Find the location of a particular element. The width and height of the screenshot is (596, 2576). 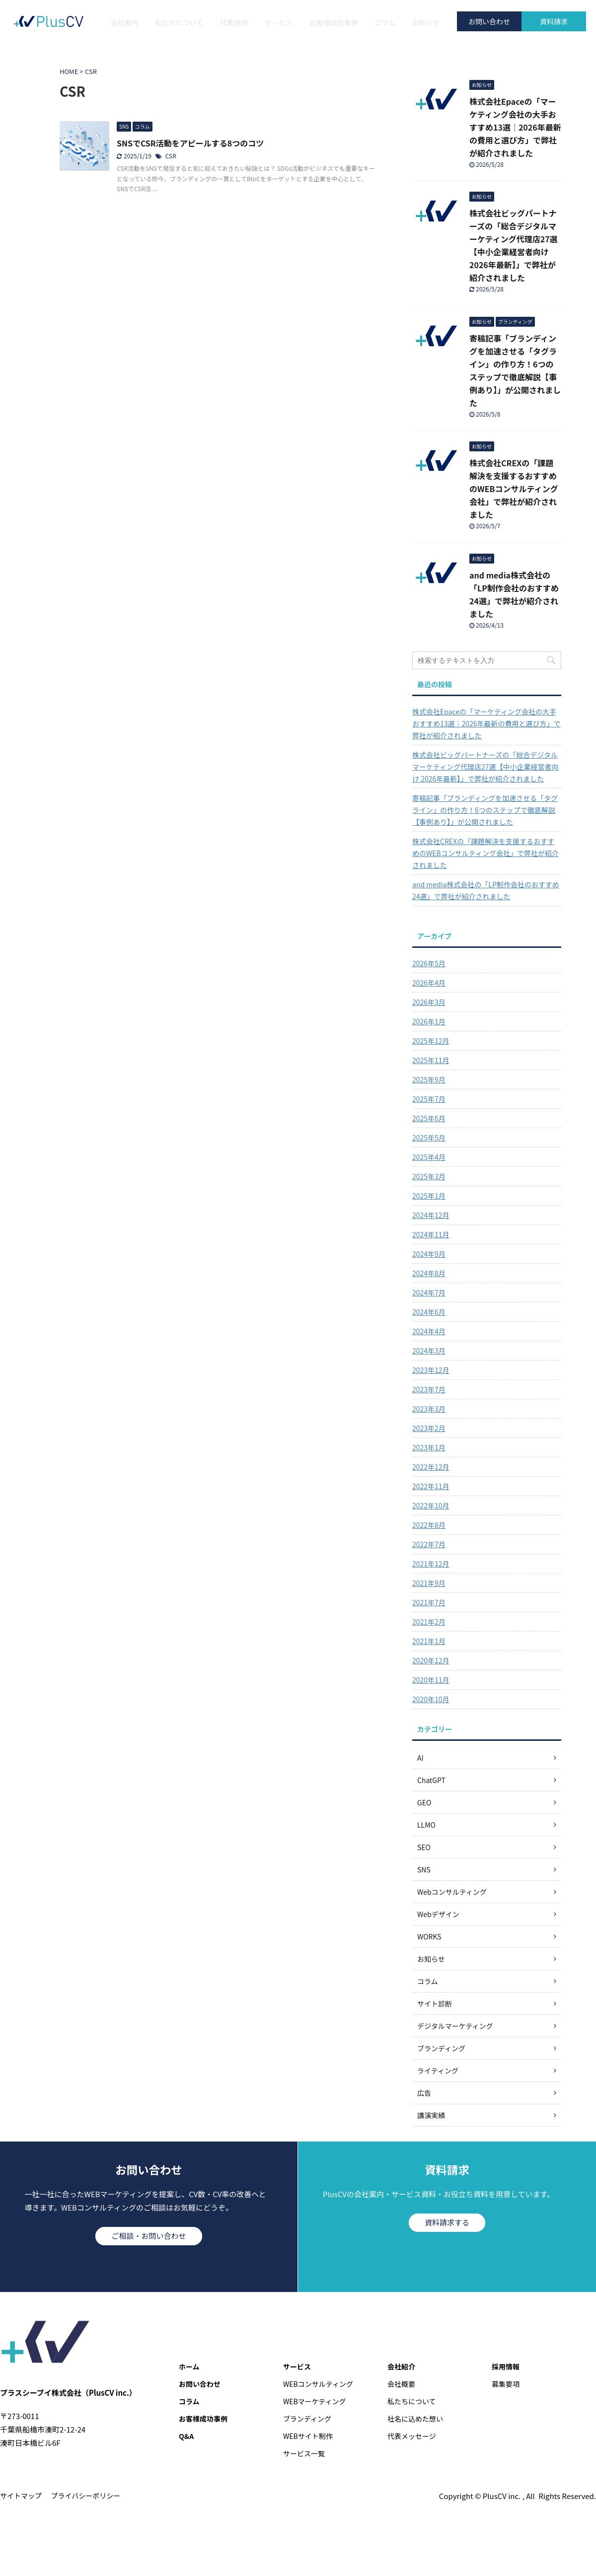

資料請求する is located at coordinates (447, 2222).